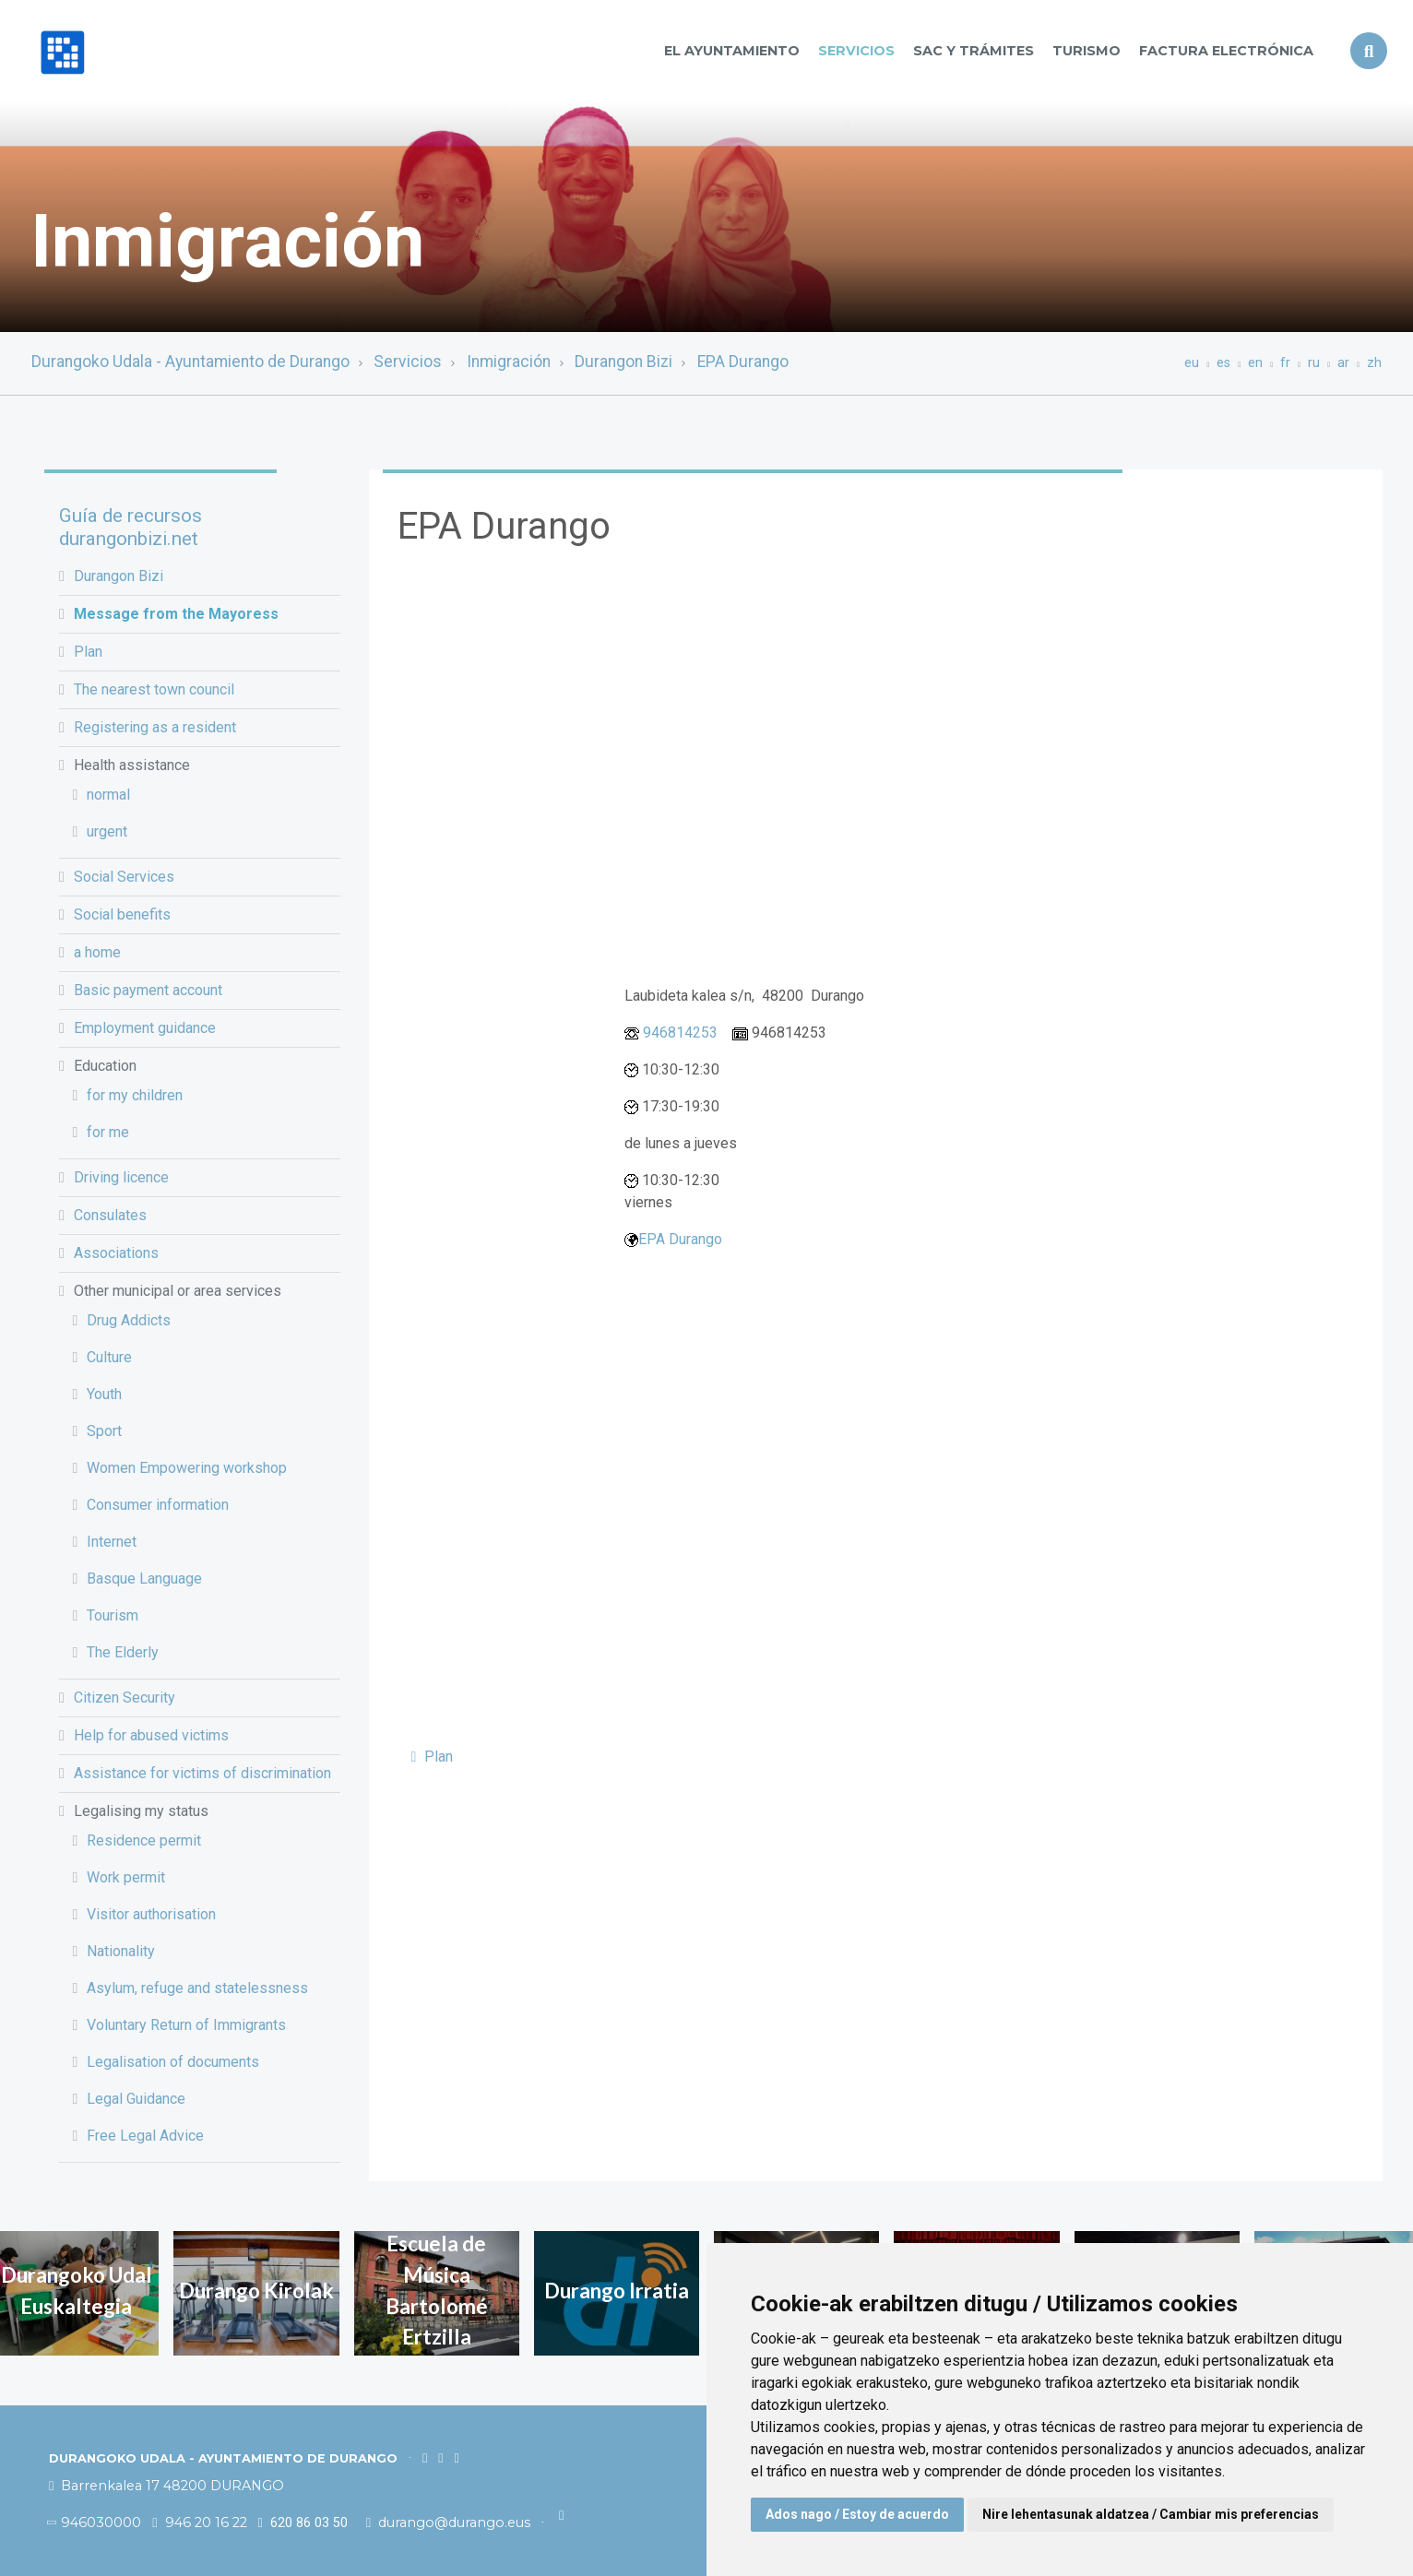  What do you see at coordinates (95, 2522) in the screenshot?
I see `946030000` at bounding box center [95, 2522].